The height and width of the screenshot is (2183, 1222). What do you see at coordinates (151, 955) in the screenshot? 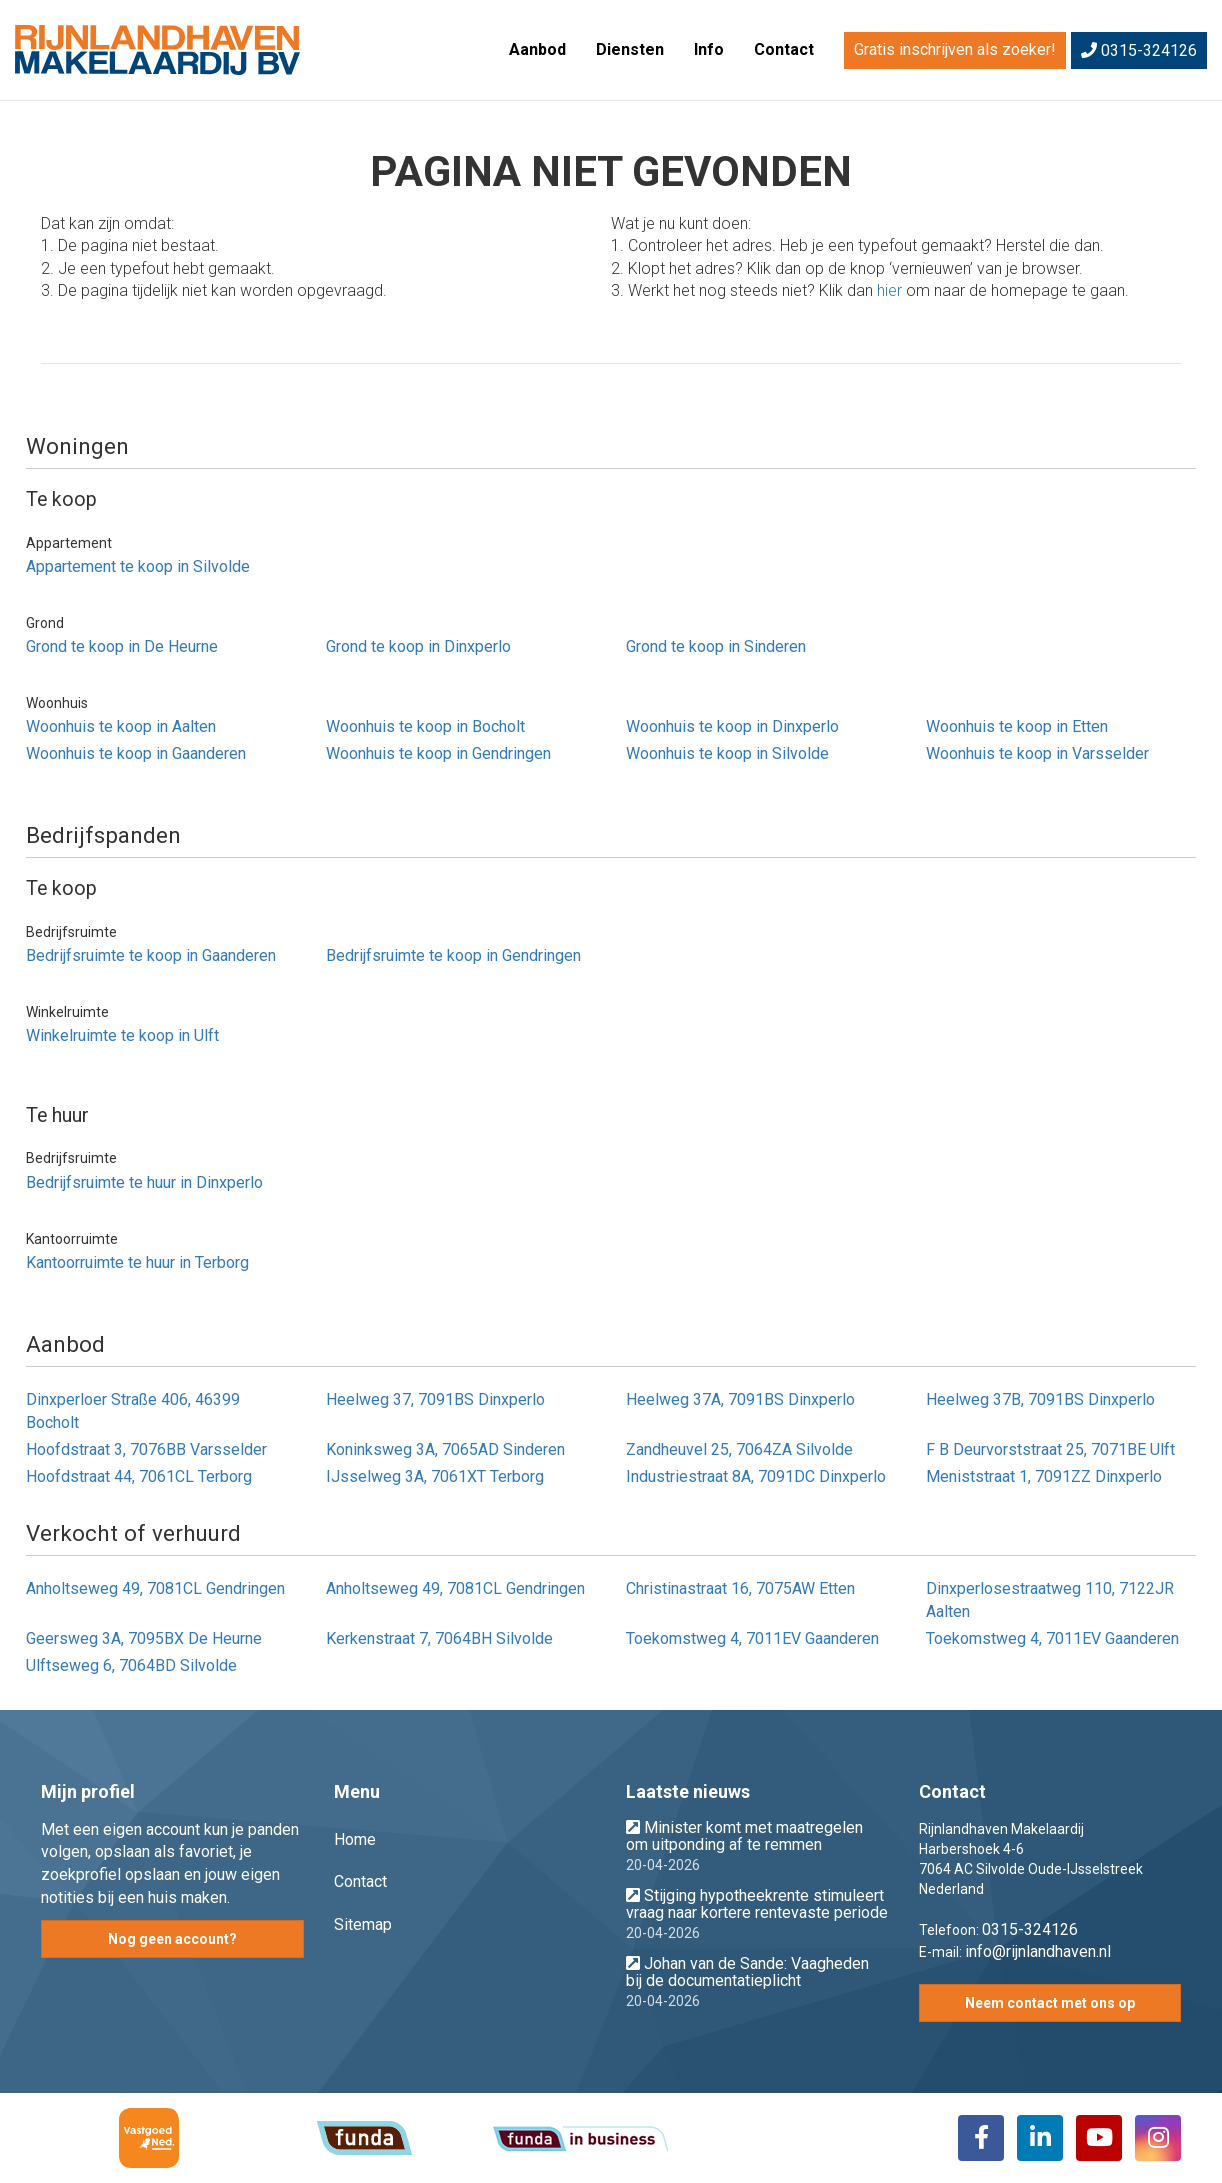
I see `Bedrijfsruimte te koop in Gaanderen` at bounding box center [151, 955].